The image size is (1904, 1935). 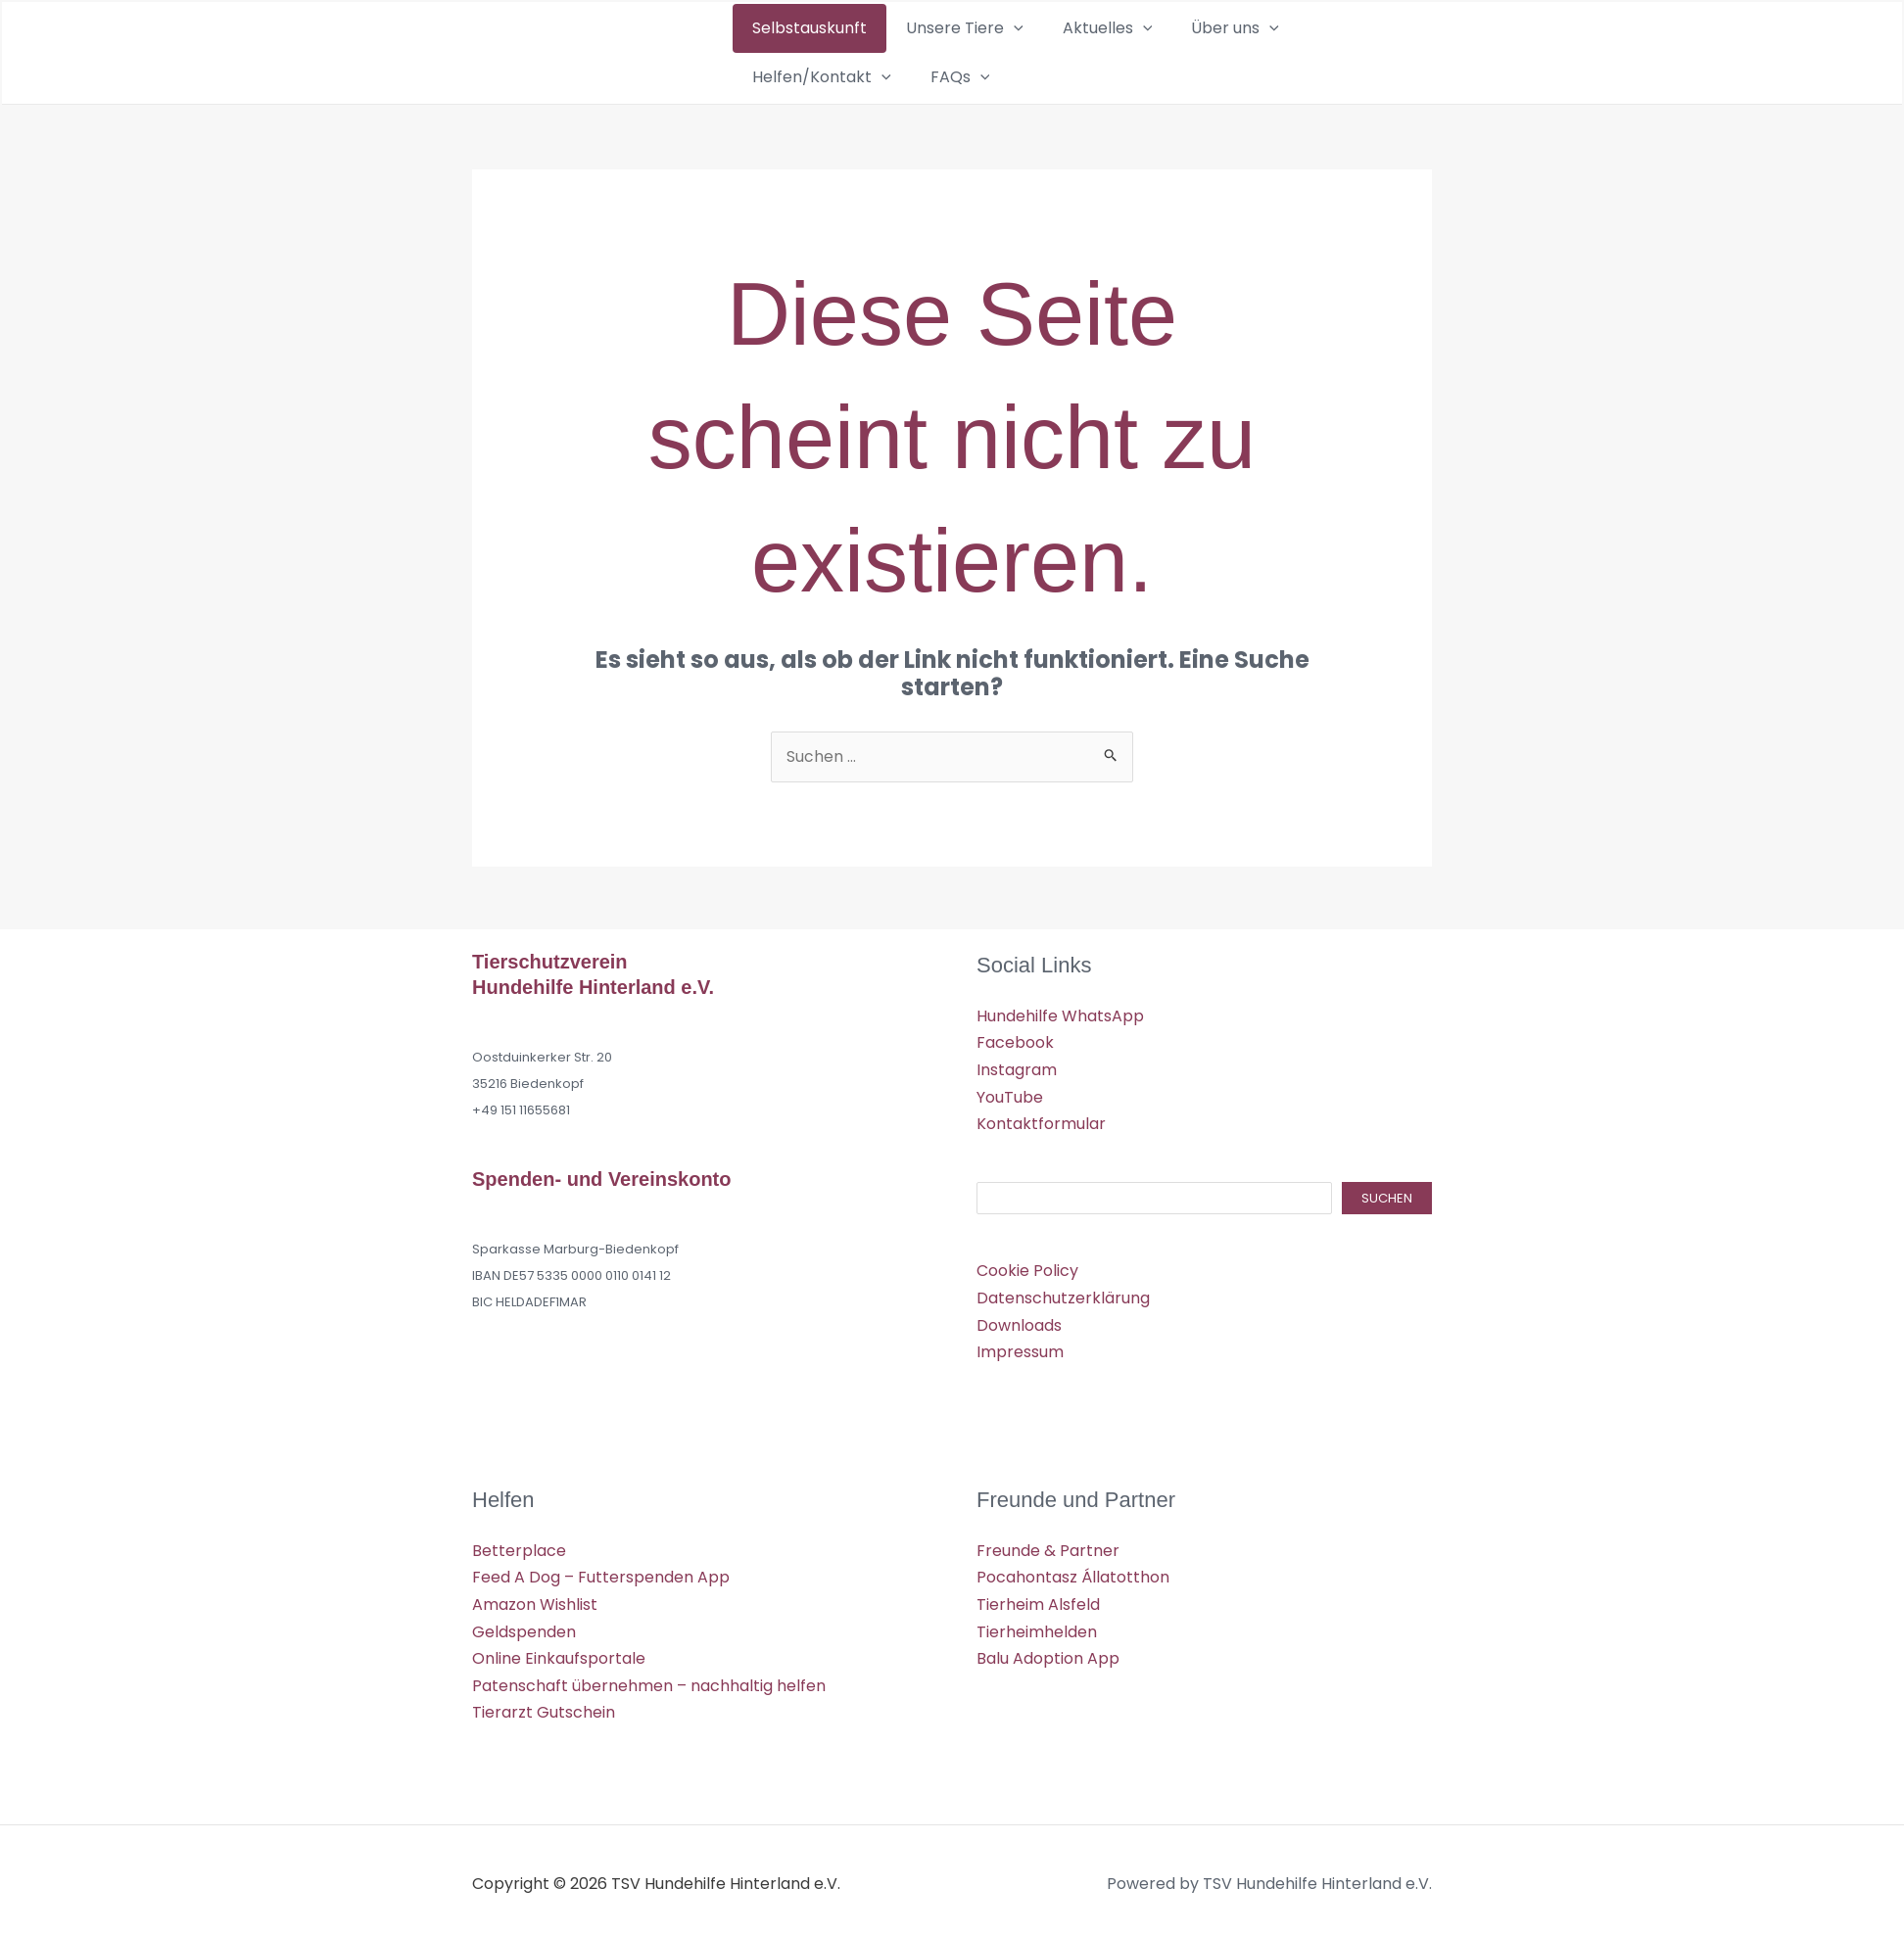 What do you see at coordinates (519, 1545) in the screenshot?
I see `Betterplace` at bounding box center [519, 1545].